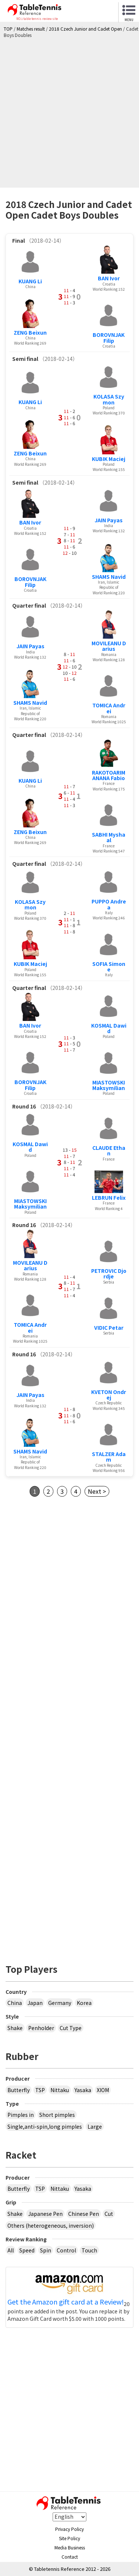  I want to click on TOMICA Andrei, so click(108, 707).